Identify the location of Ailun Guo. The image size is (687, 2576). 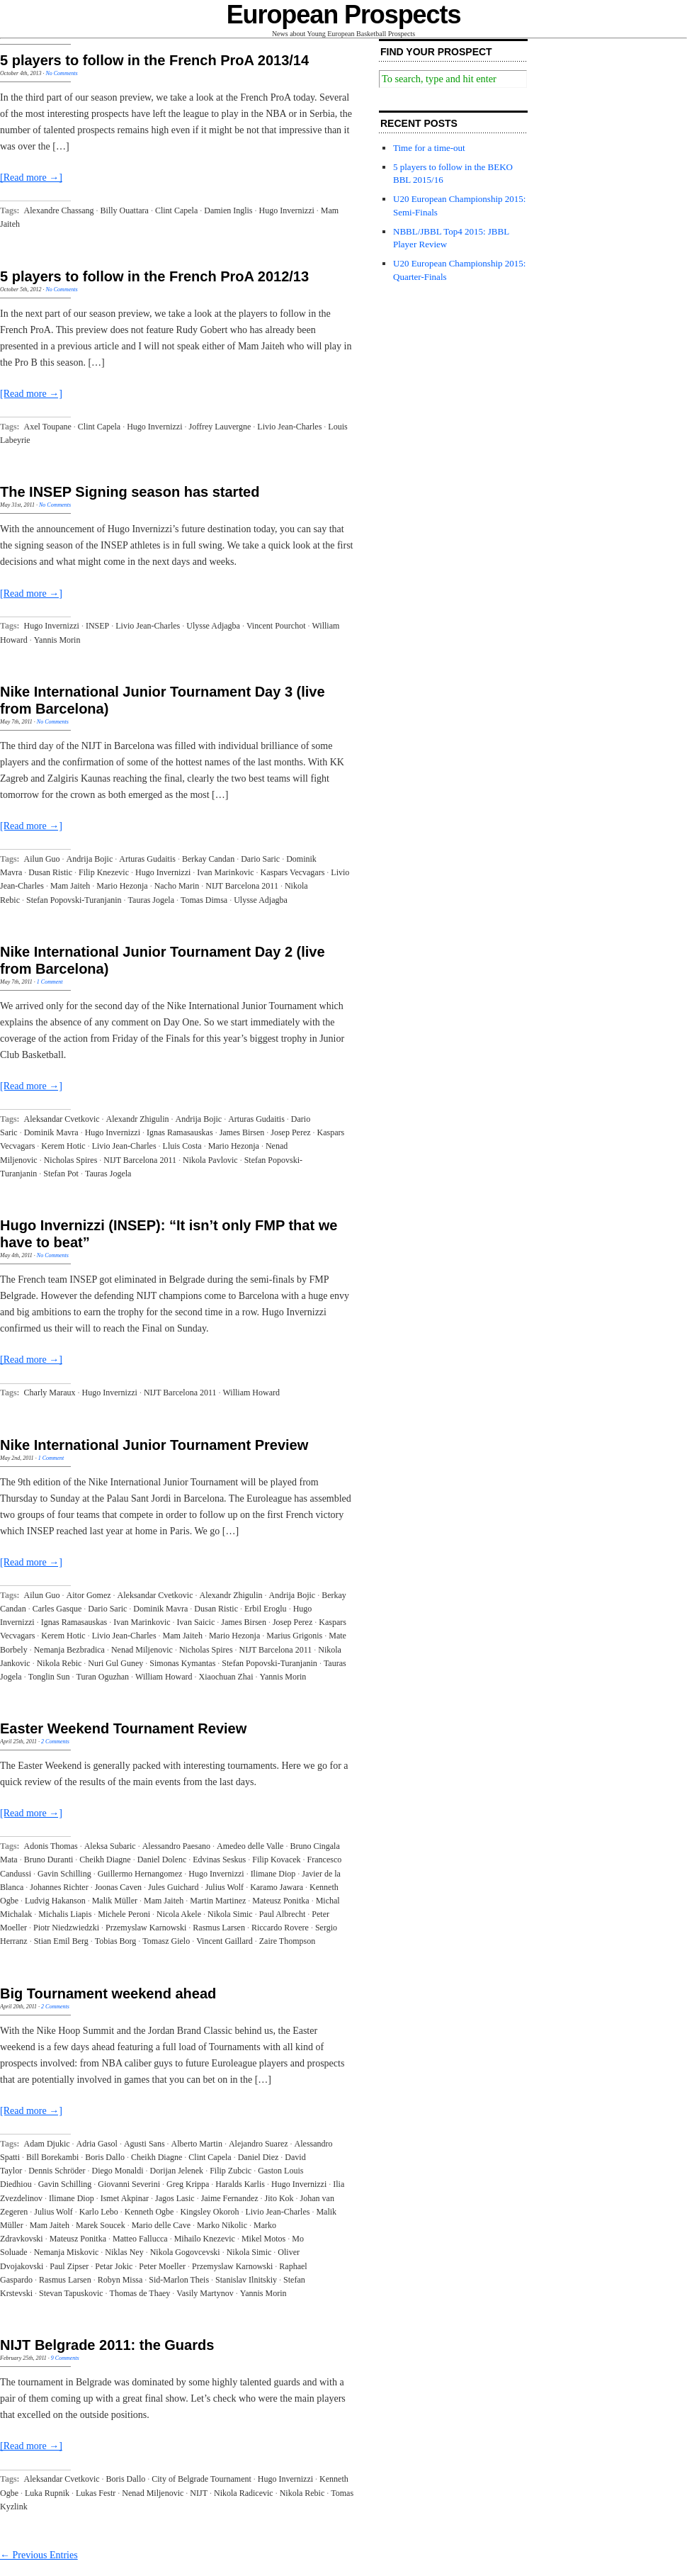
(42, 859).